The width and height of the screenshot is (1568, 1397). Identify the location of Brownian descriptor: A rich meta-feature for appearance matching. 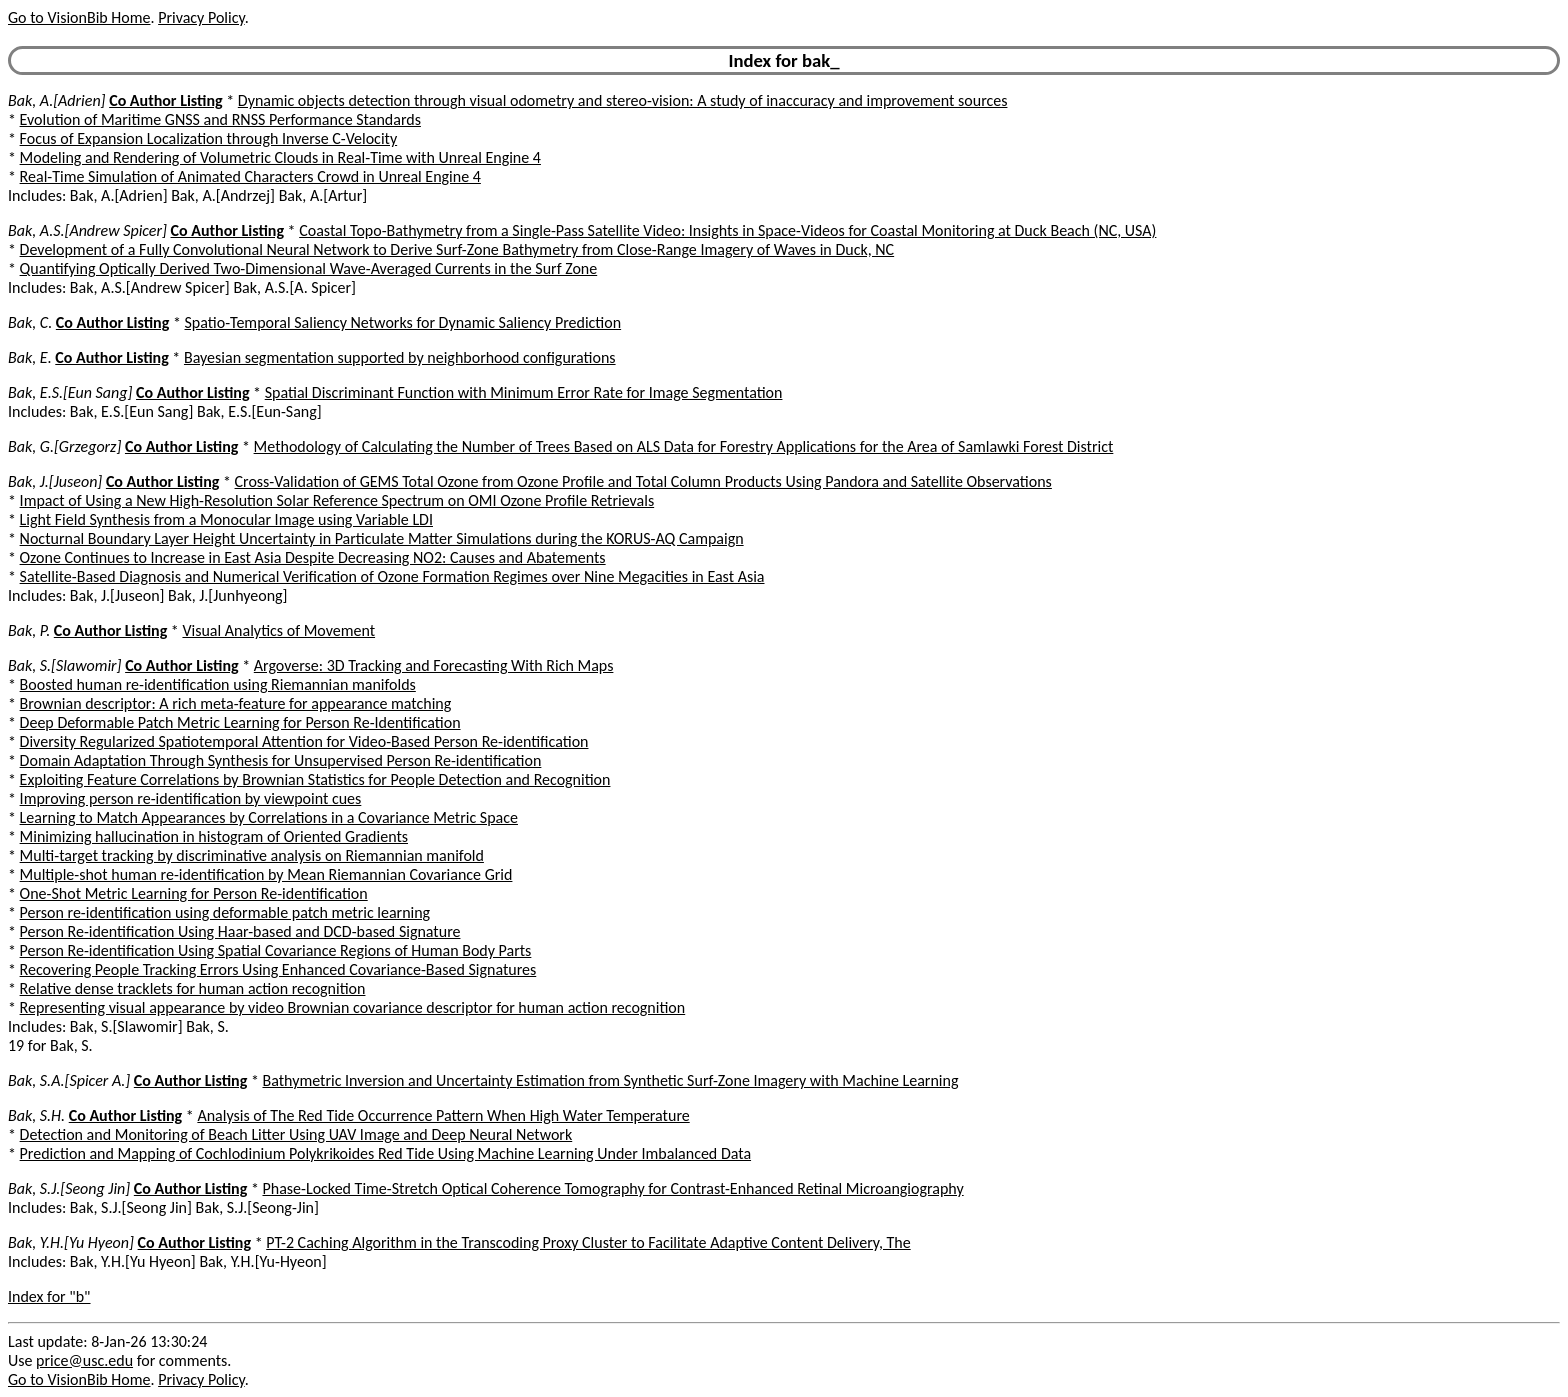
(236, 703).